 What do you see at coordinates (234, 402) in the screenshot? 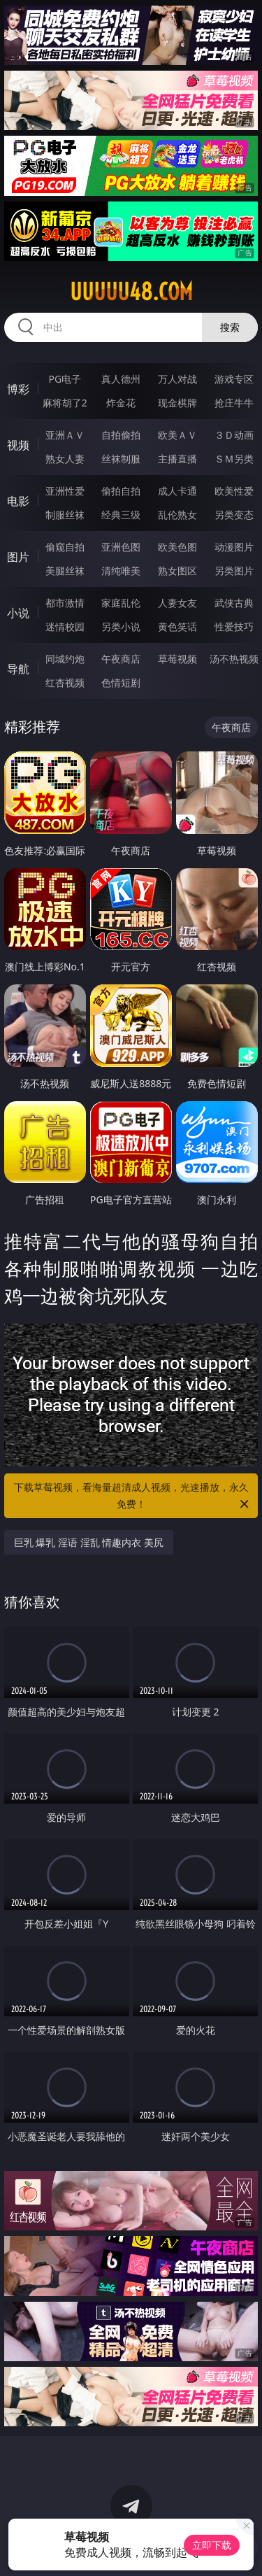
I see `抢庄牛牛` at bounding box center [234, 402].